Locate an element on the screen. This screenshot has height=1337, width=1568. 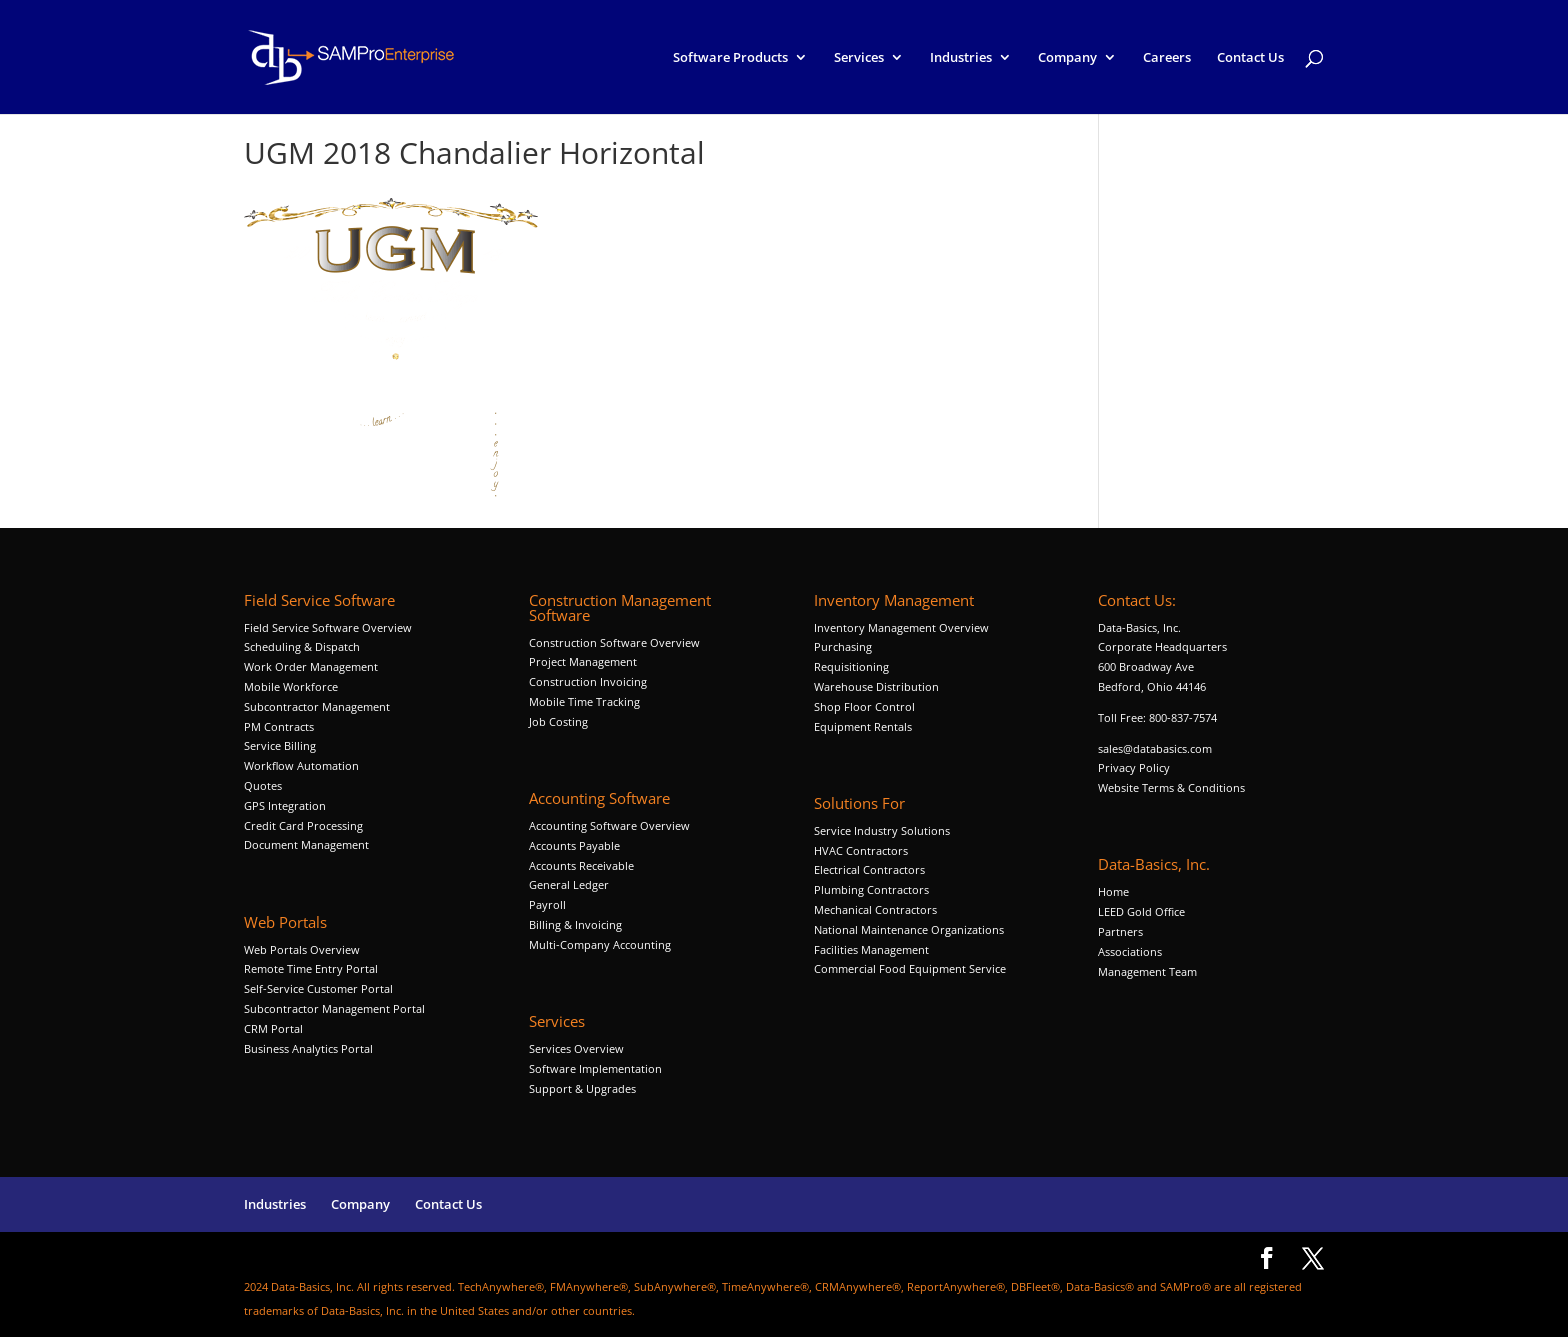
Field Service Software Overview is located at coordinates (328, 627).